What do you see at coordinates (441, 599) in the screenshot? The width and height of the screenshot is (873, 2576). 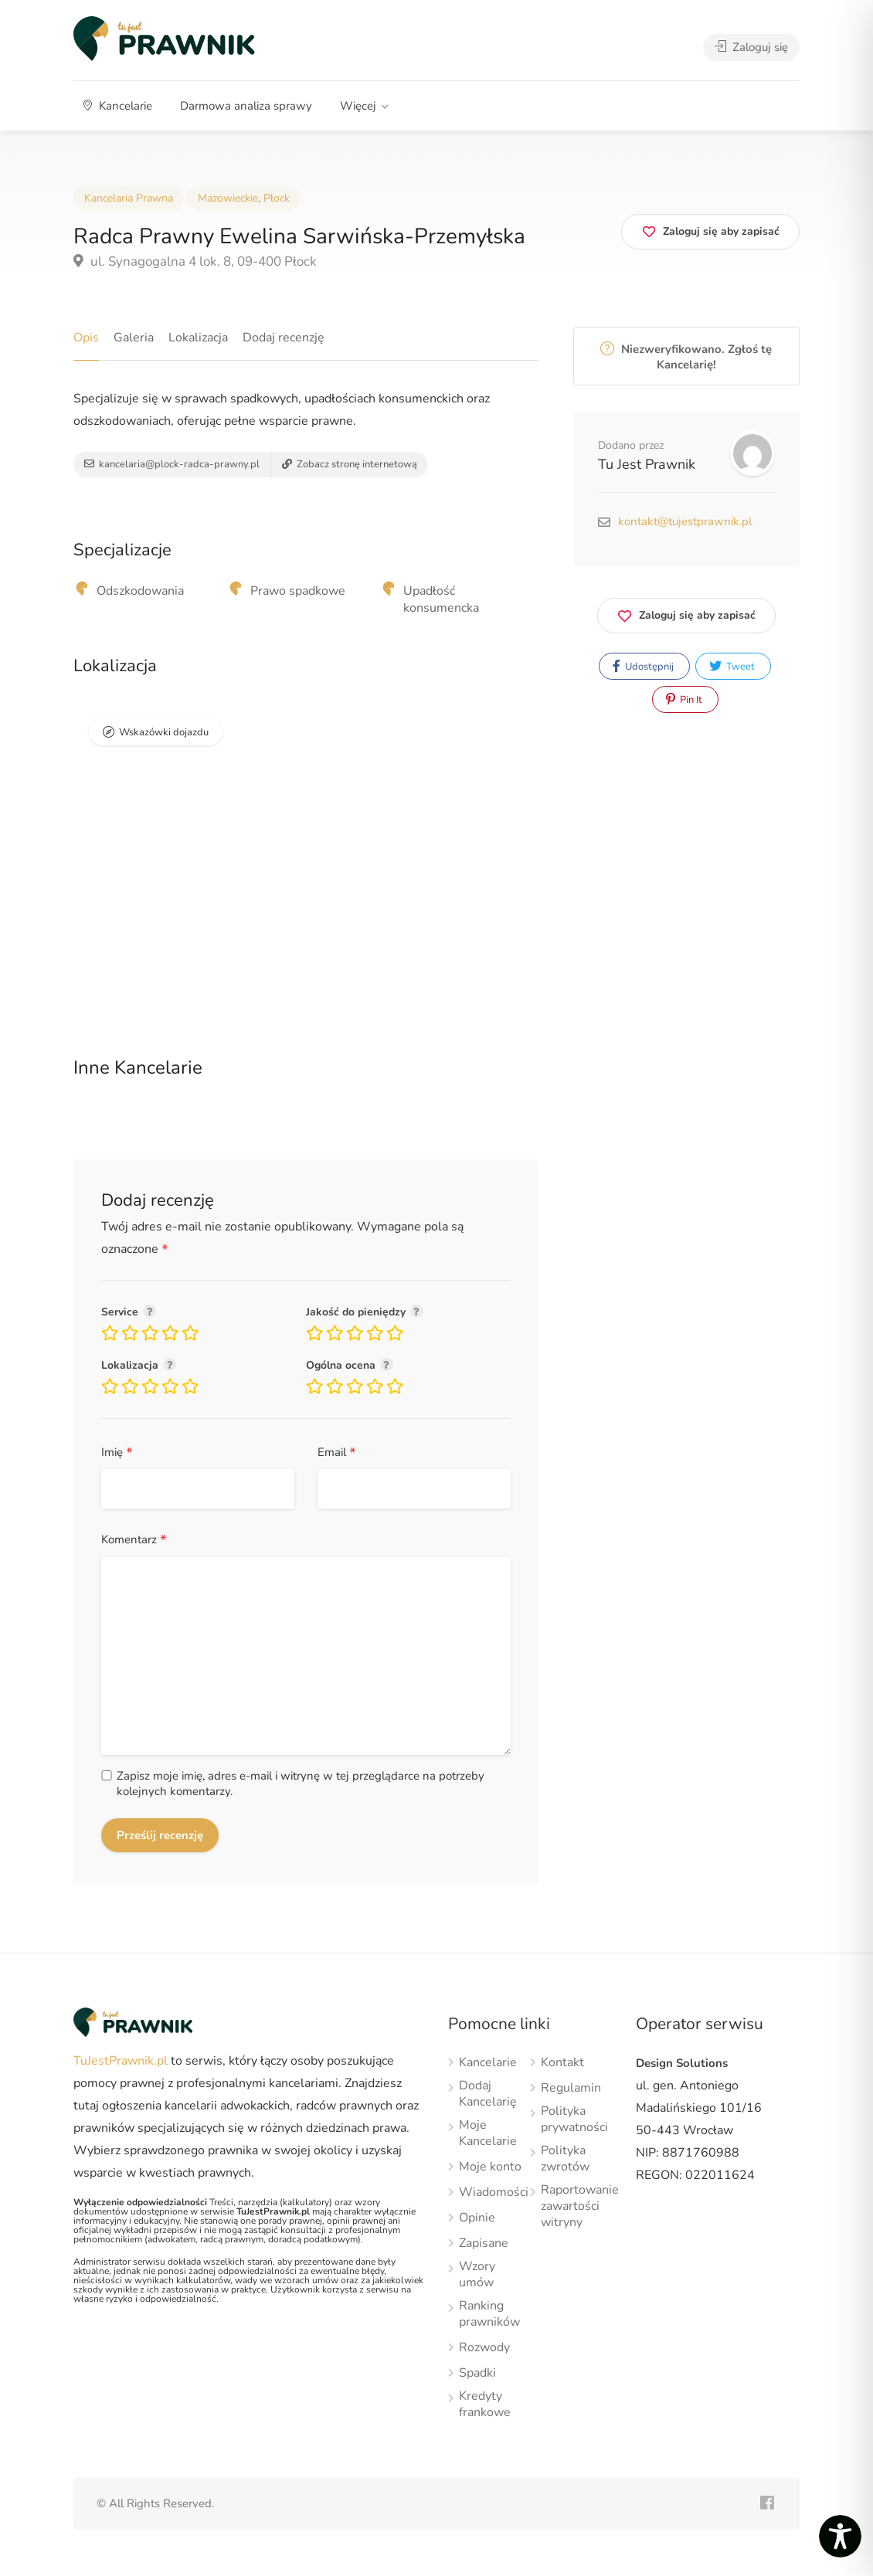 I see `Upadłość konsumencka` at bounding box center [441, 599].